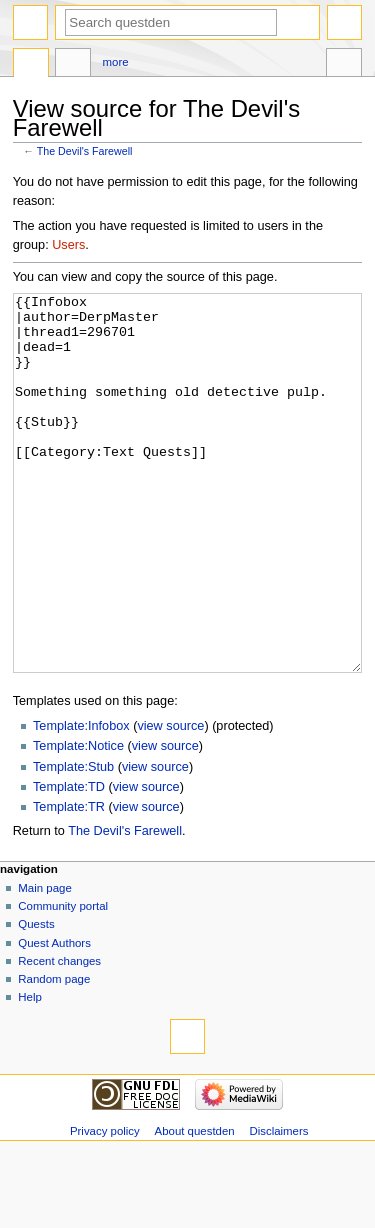  What do you see at coordinates (45, 963) in the screenshot?
I see `Main page` at bounding box center [45, 963].